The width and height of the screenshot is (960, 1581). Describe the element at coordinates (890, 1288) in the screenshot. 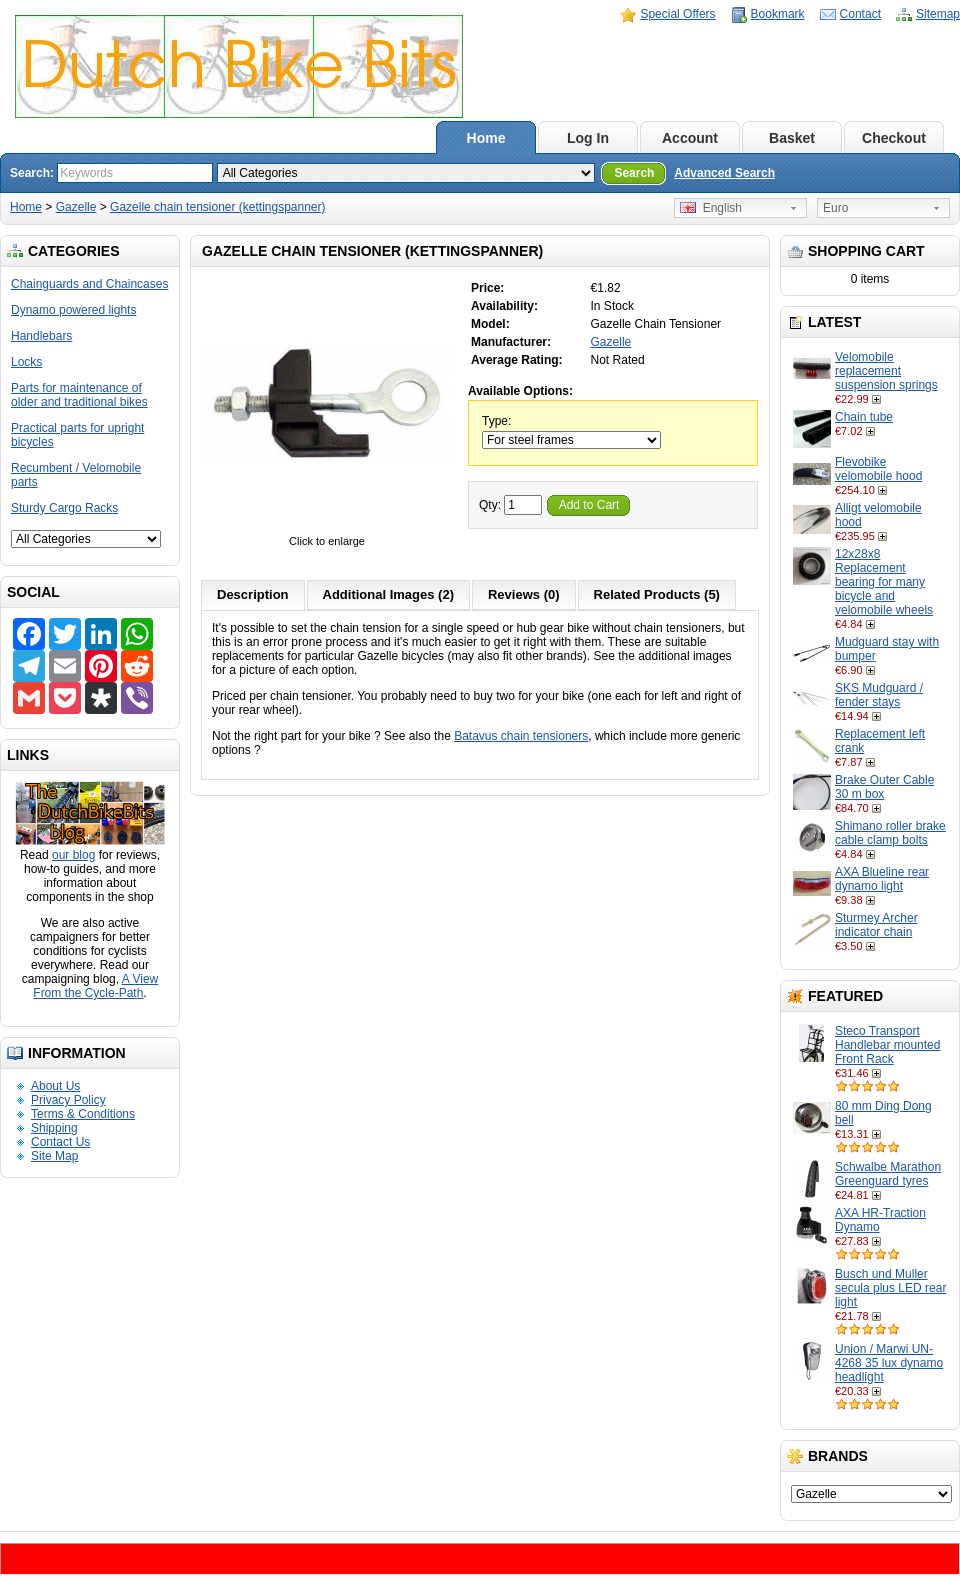

I see `Busch und Muller secula plus LED rear light` at that location.